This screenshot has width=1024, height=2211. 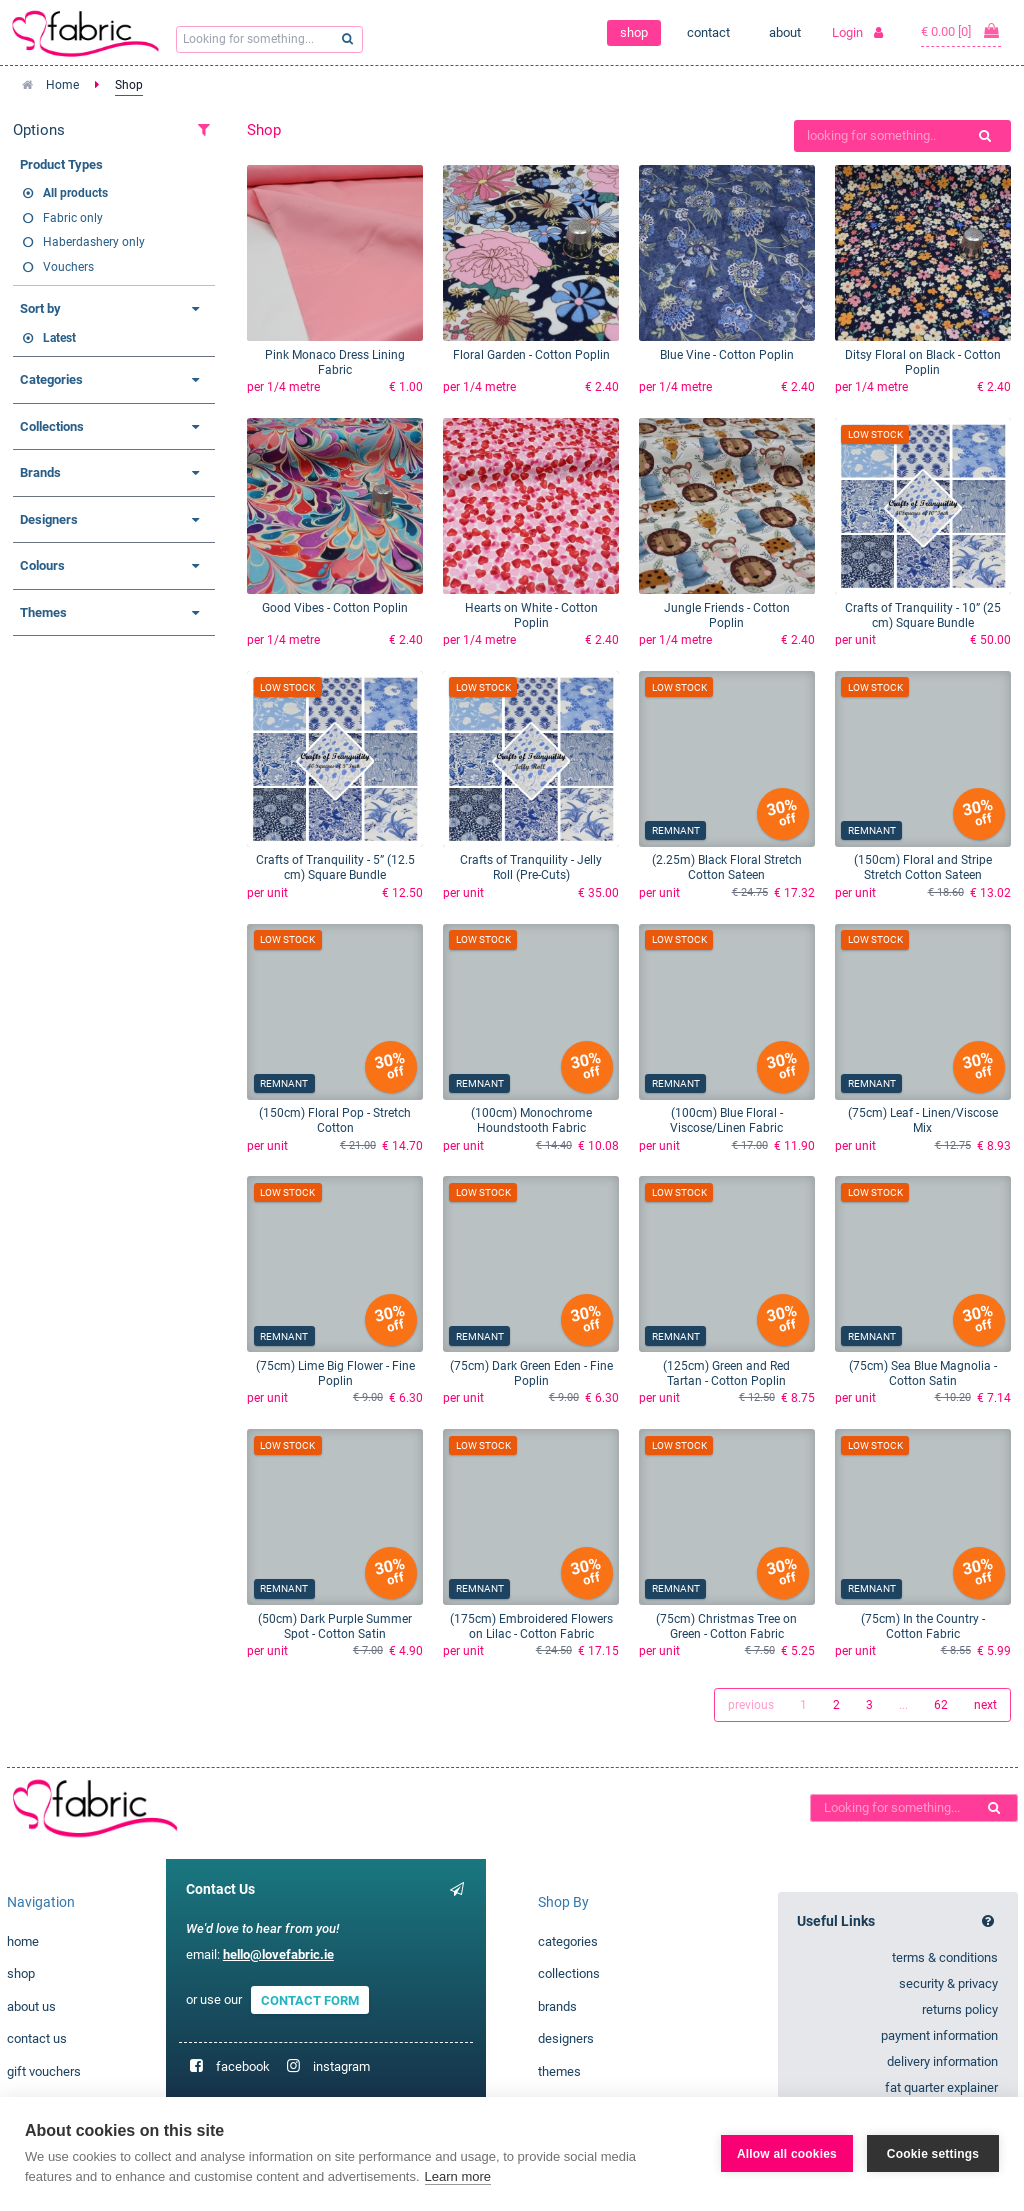 I want to click on designers, so click(x=566, y=2038).